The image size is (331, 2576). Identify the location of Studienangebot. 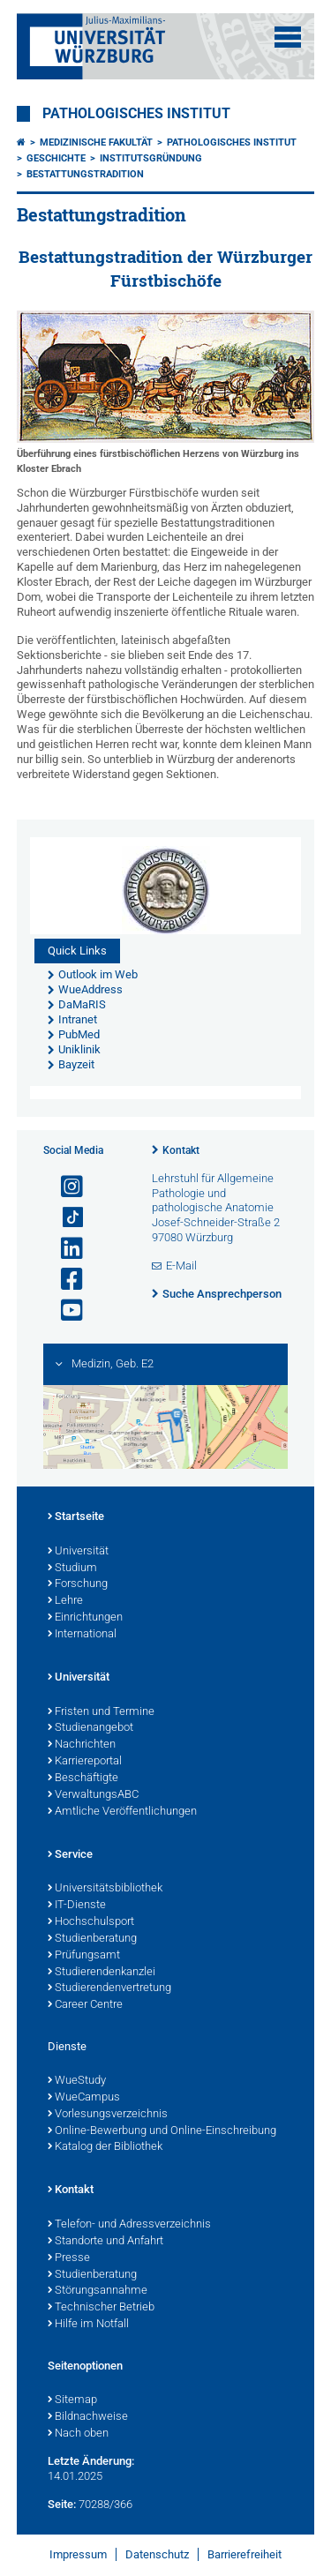
(90, 1728).